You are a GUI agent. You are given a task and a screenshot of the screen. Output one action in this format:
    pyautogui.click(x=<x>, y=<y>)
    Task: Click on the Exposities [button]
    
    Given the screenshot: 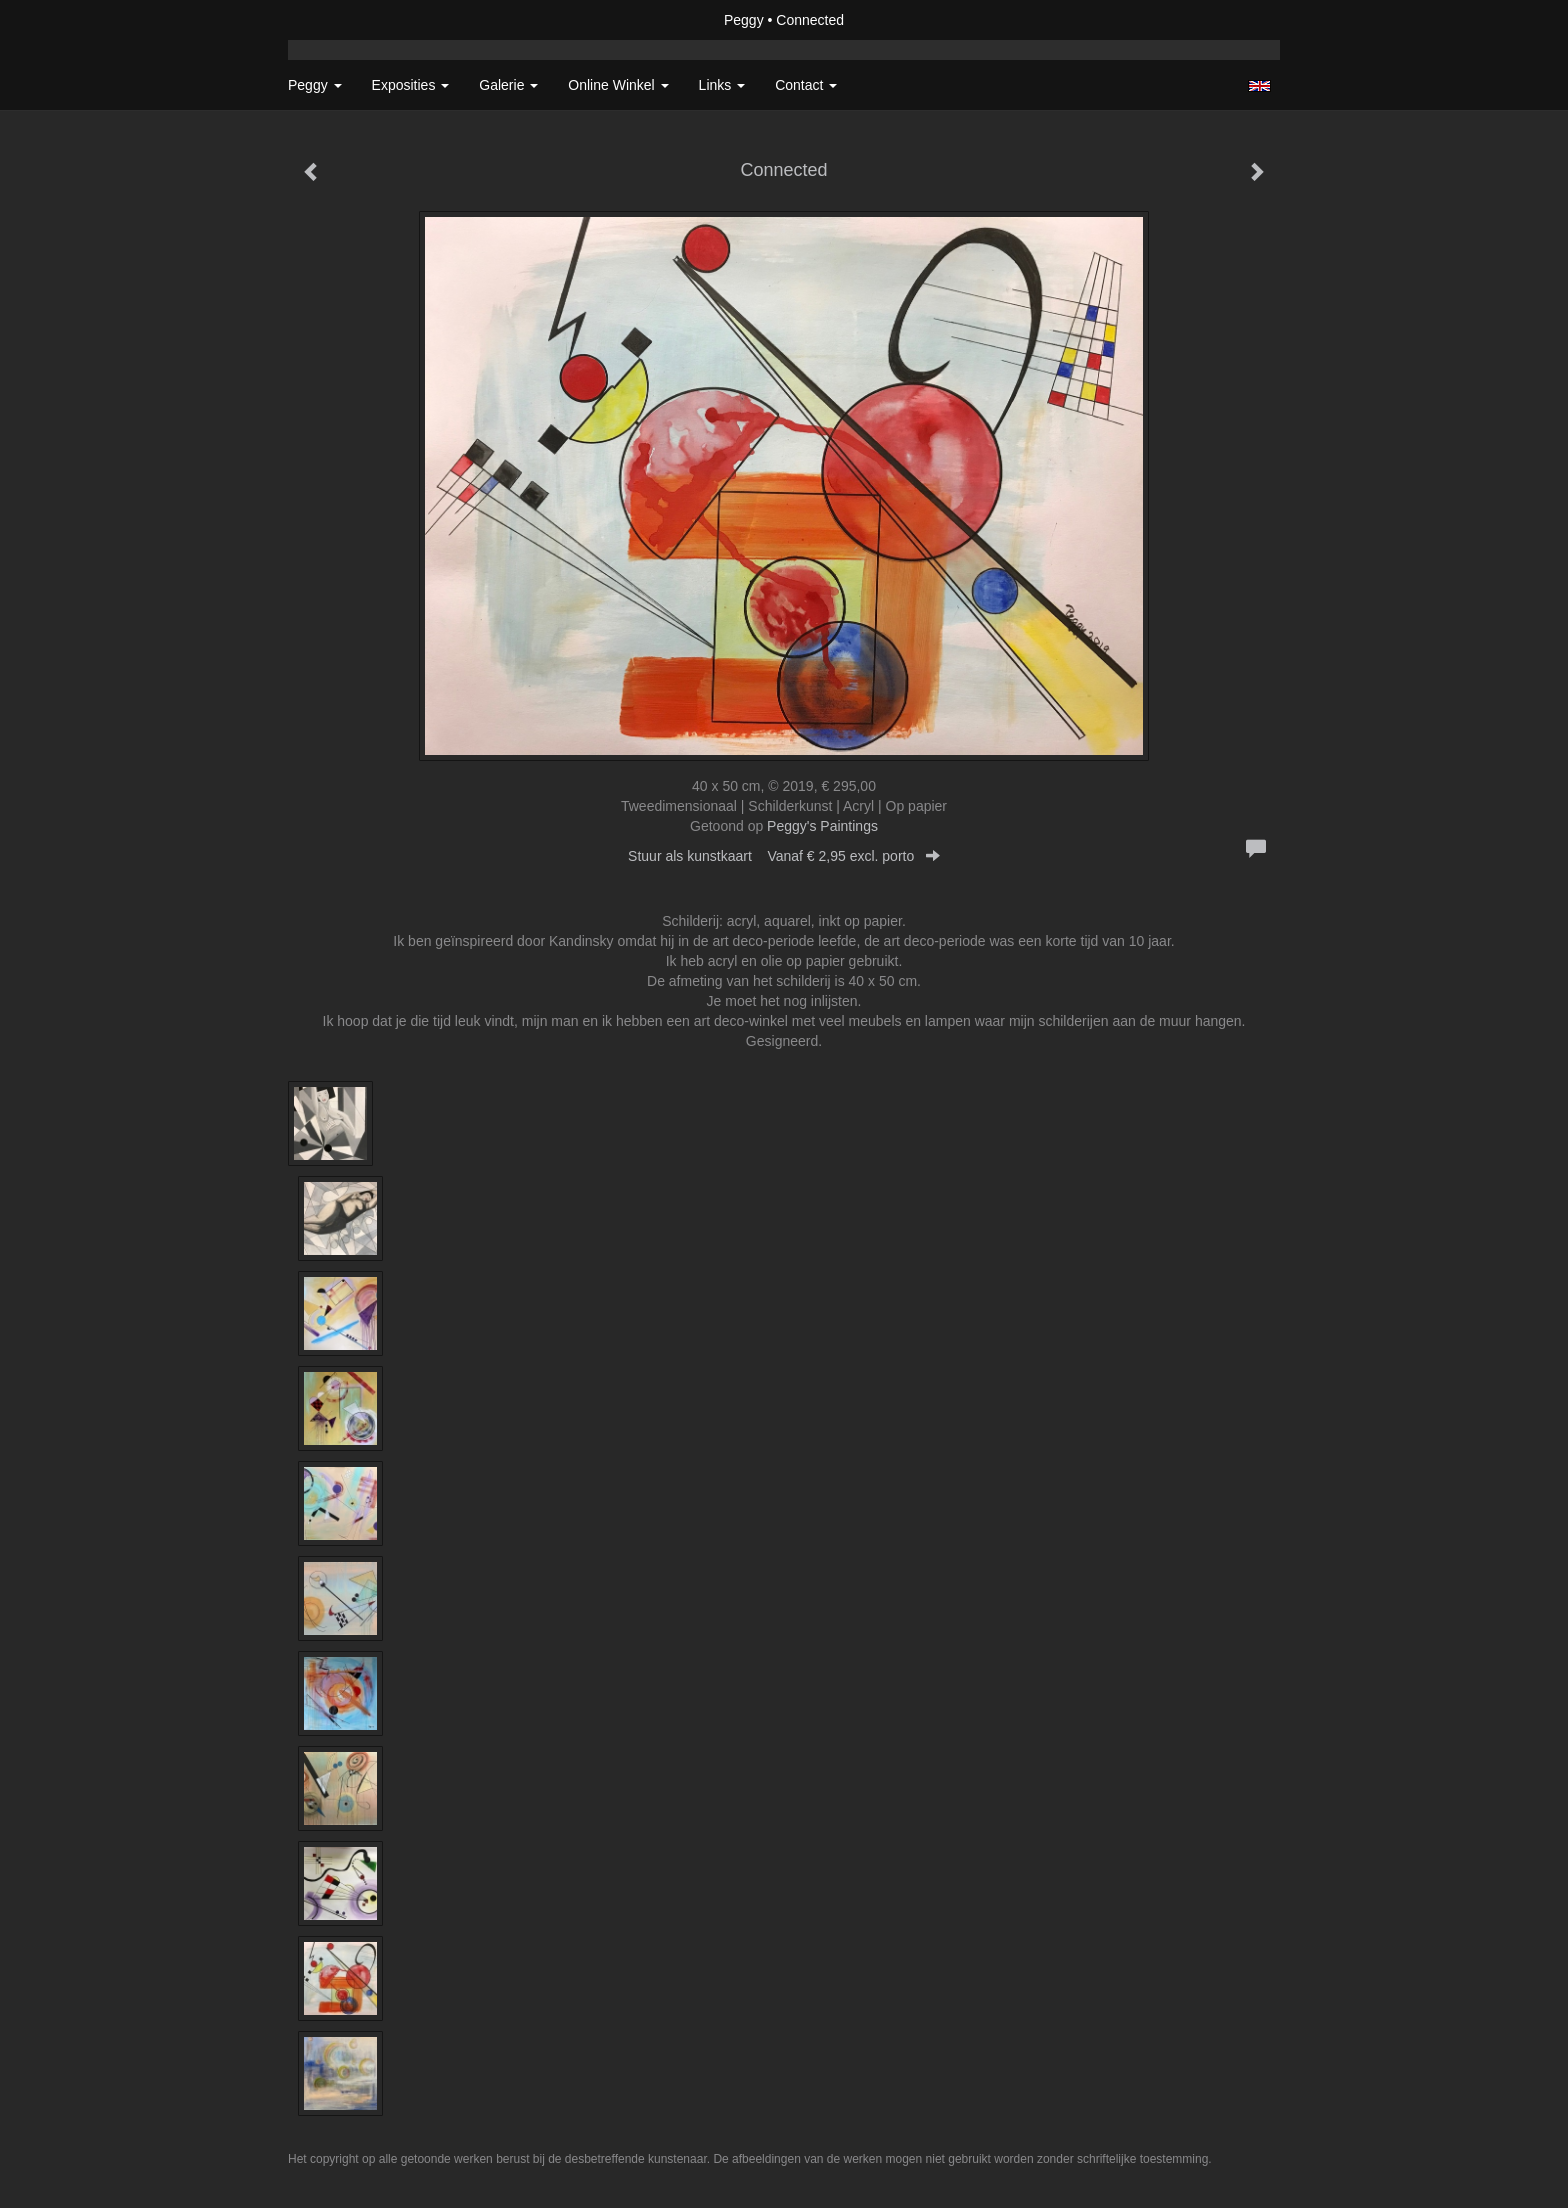 What is the action you would take?
    pyautogui.click(x=411, y=85)
    